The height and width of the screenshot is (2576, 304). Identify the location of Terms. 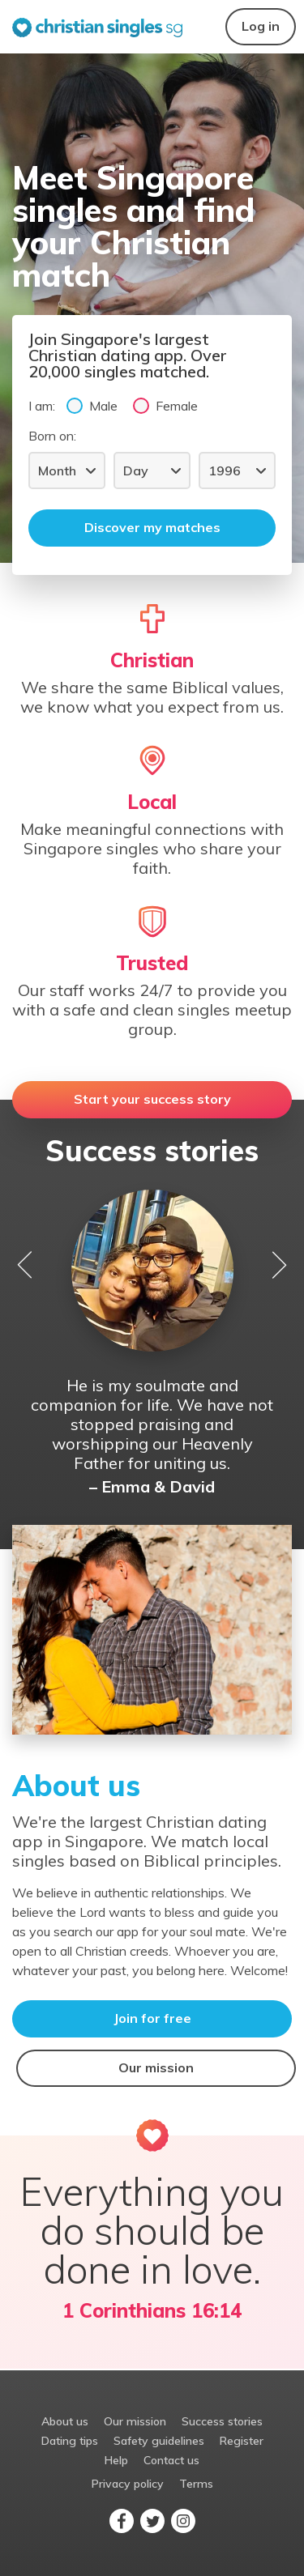
(196, 2483).